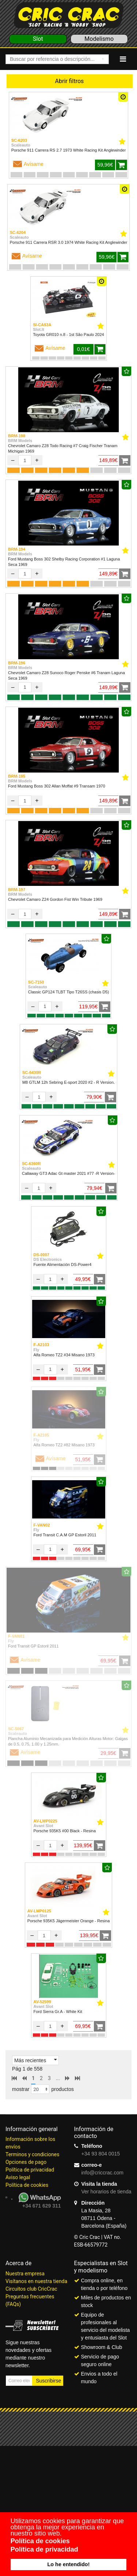 The height and width of the screenshot is (2576, 137). What do you see at coordinates (25, 2162) in the screenshot?
I see `Opciones de pago` at bounding box center [25, 2162].